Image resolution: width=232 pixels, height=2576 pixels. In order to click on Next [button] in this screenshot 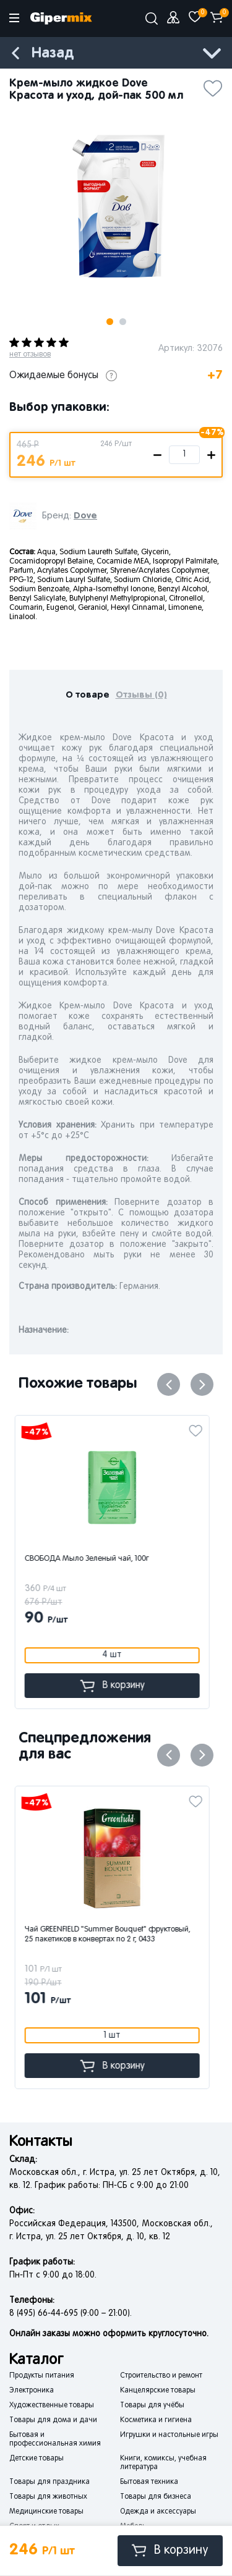, I will do `click(202, 1384)`.